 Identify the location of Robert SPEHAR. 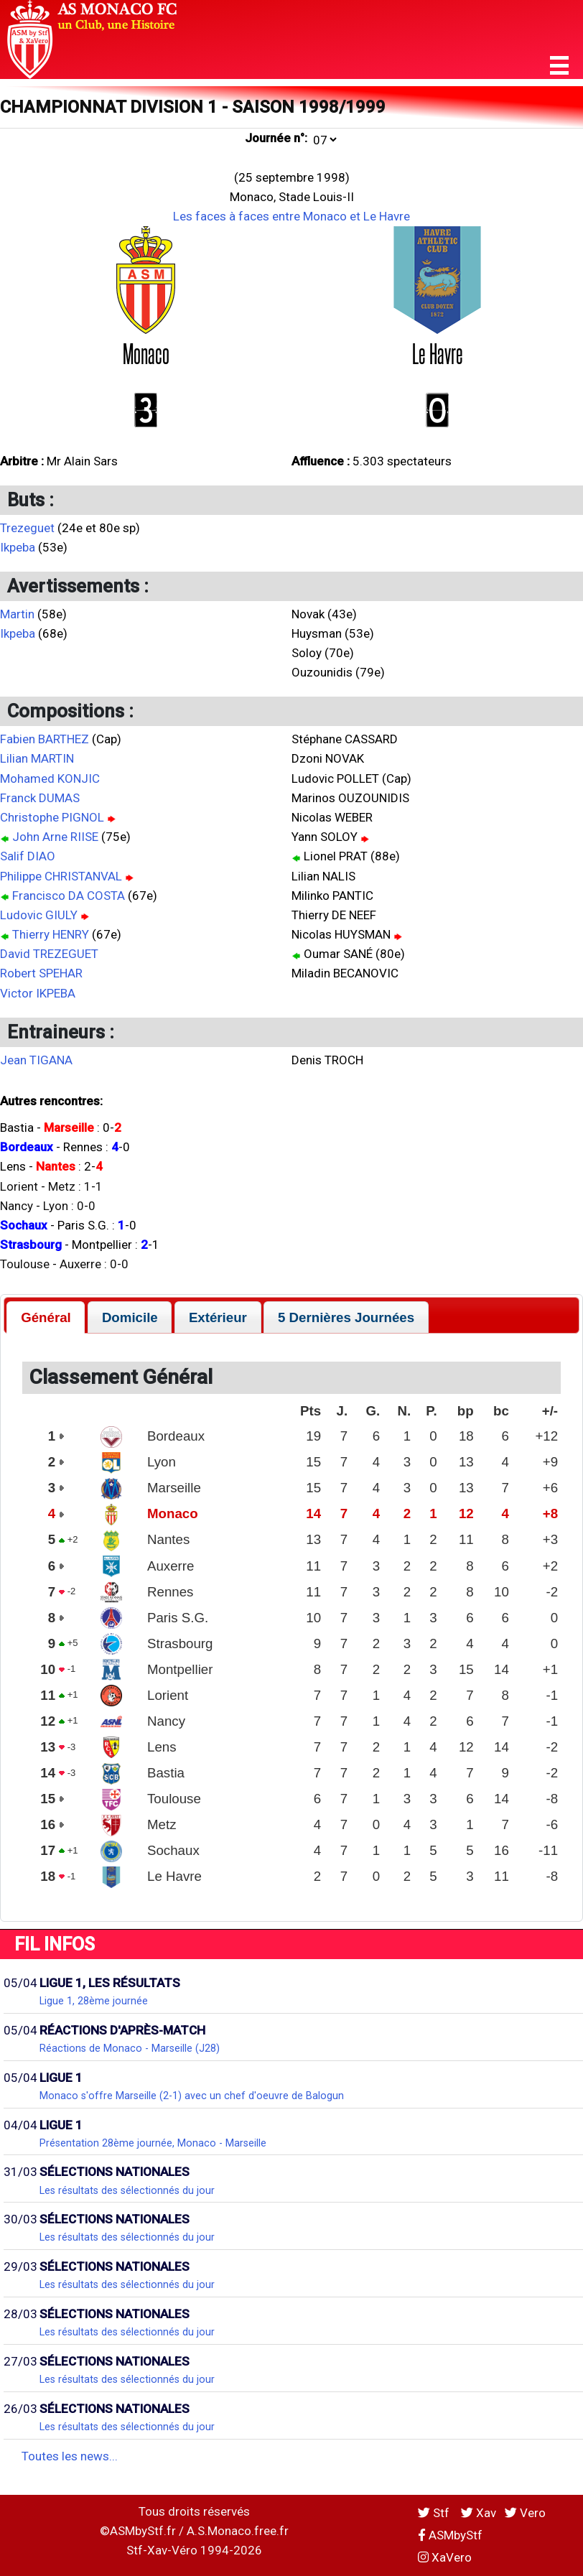
(41, 973).